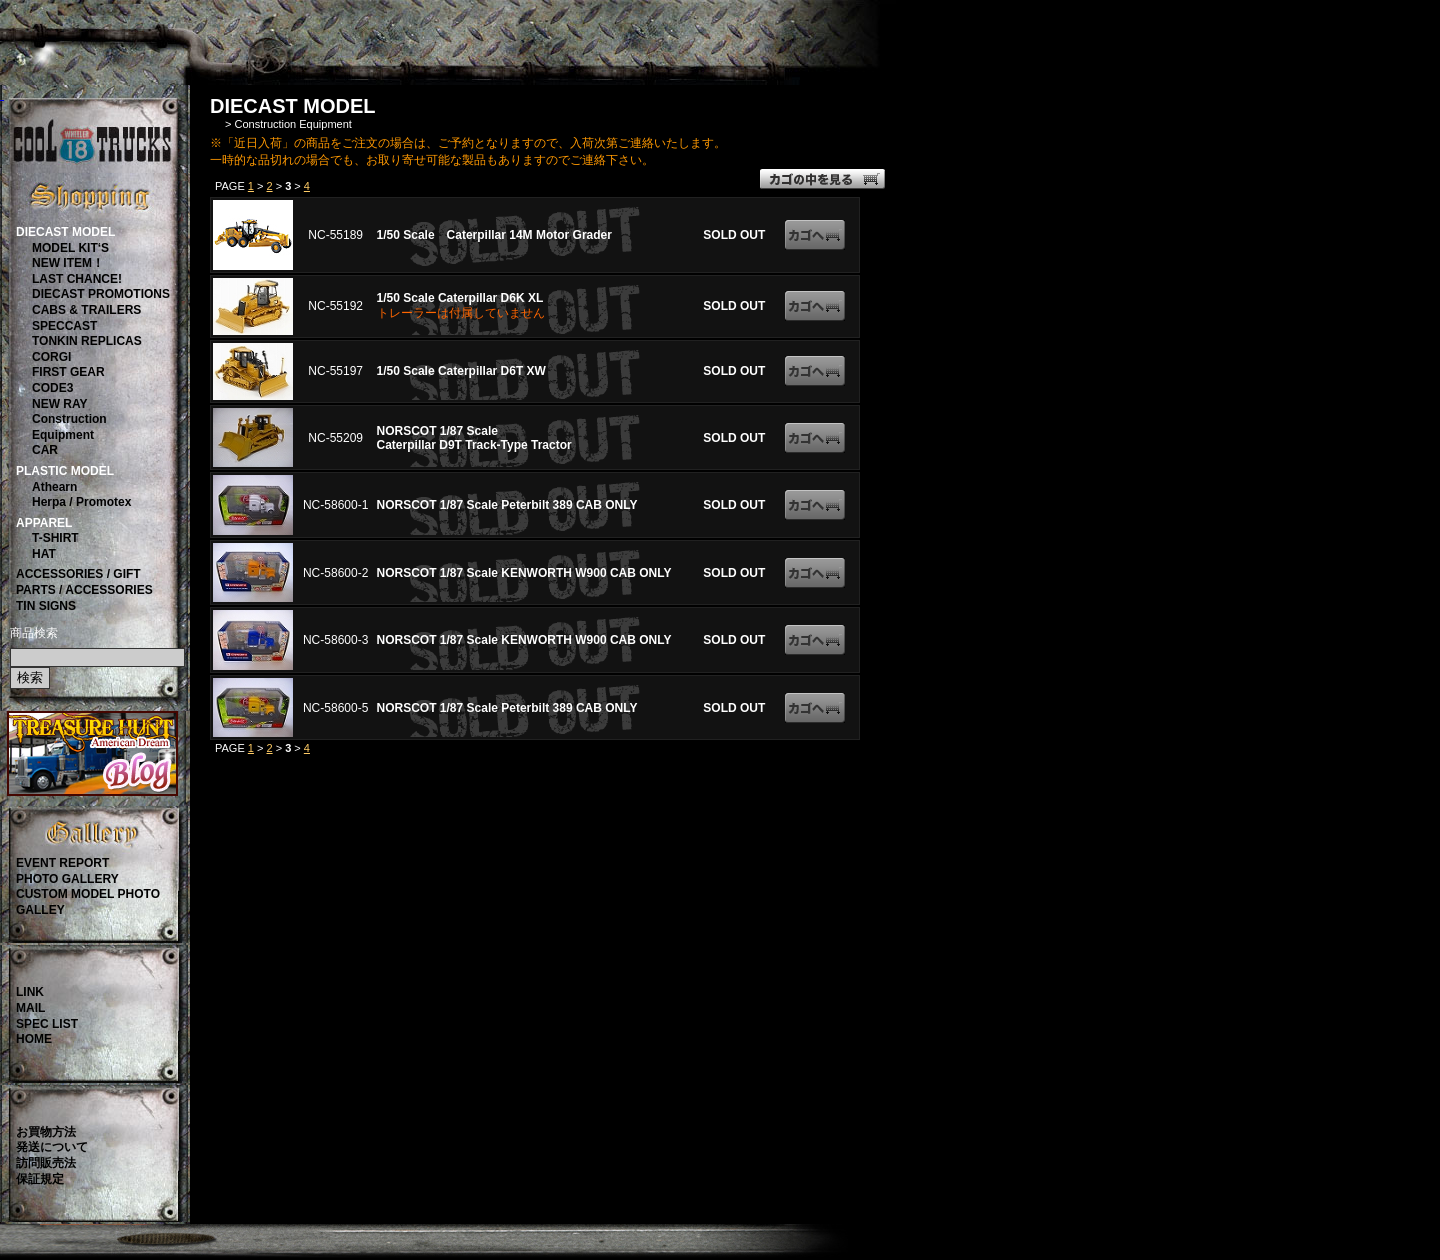  I want to click on FIRST GEAR, so click(68, 372).